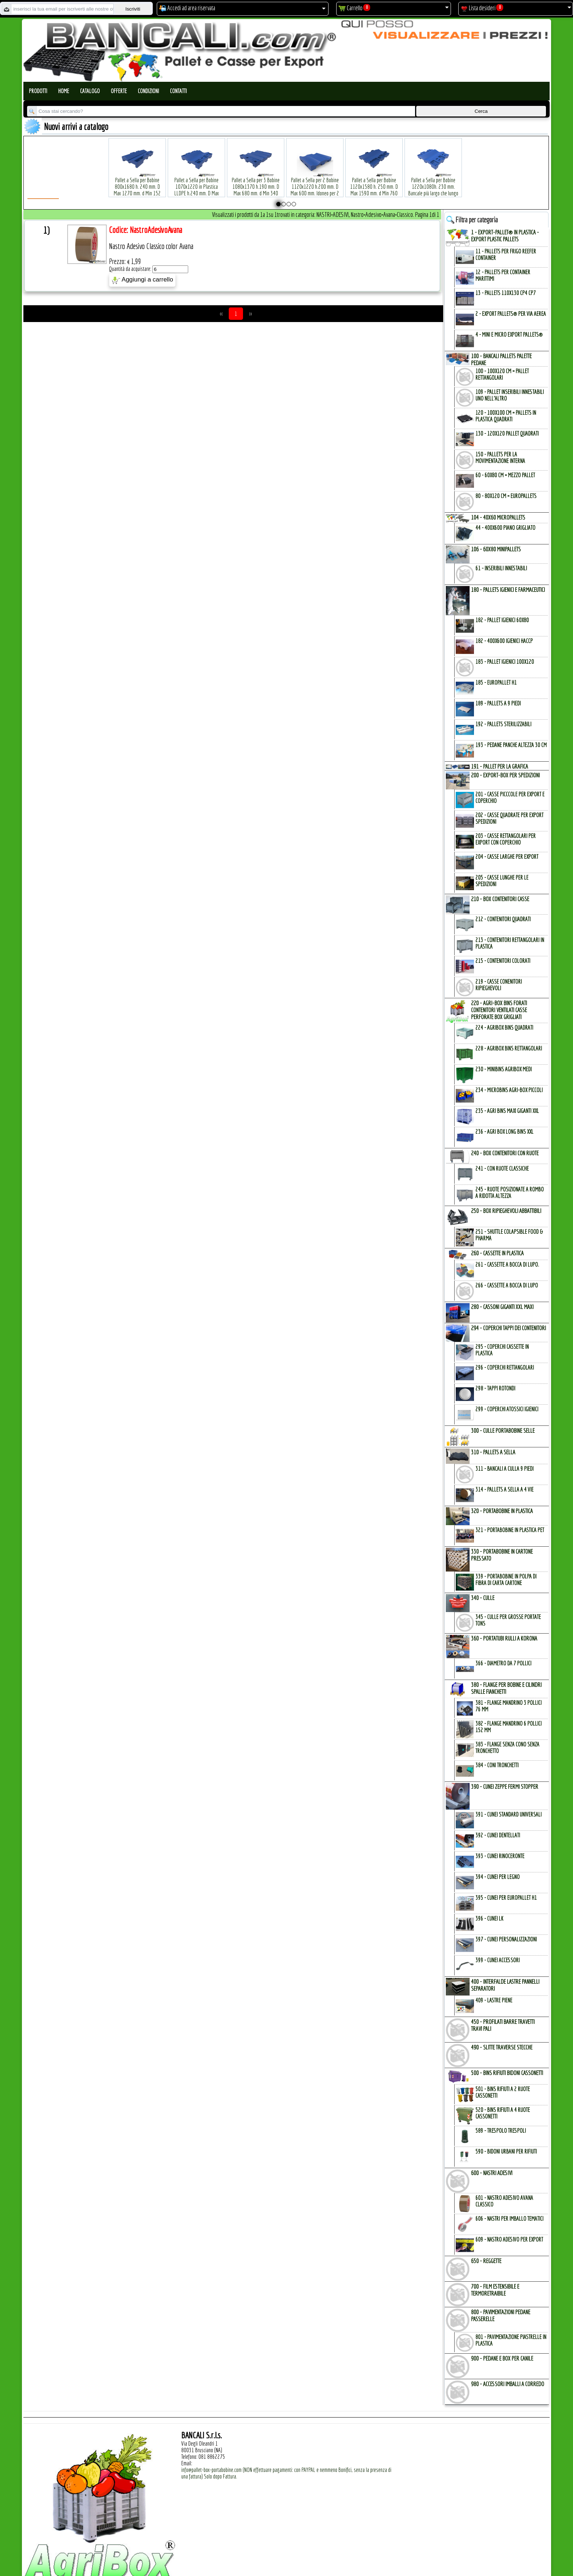  I want to click on 104 - 40x60 MICROPALLETs, so click(498, 517).